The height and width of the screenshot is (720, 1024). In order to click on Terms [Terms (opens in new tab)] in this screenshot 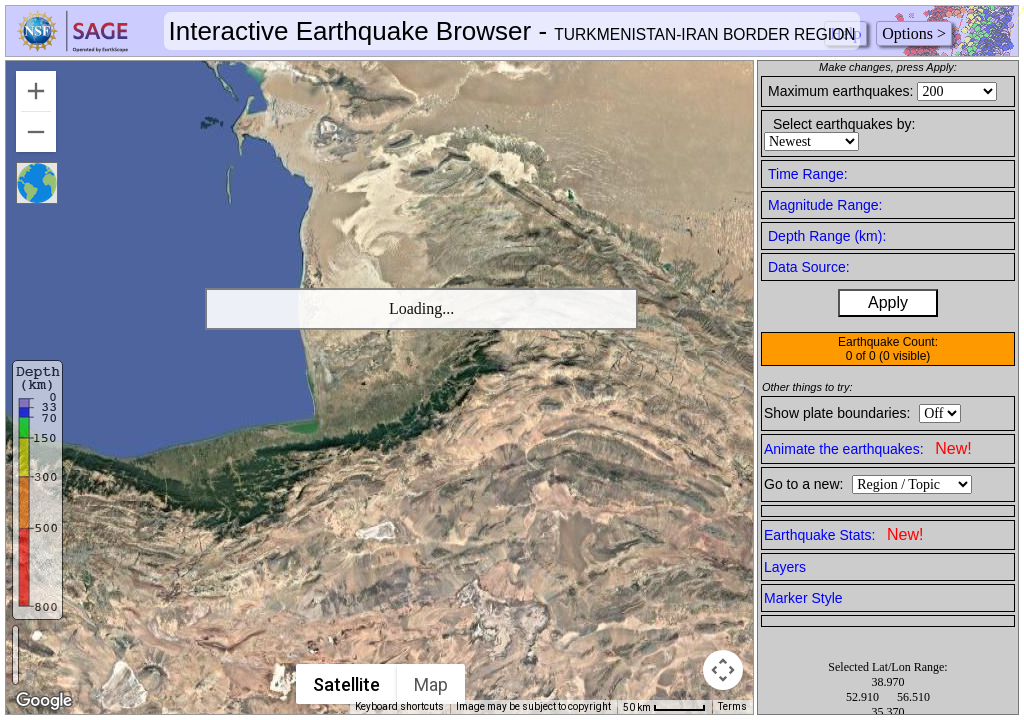, I will do `click(732, 706)`.